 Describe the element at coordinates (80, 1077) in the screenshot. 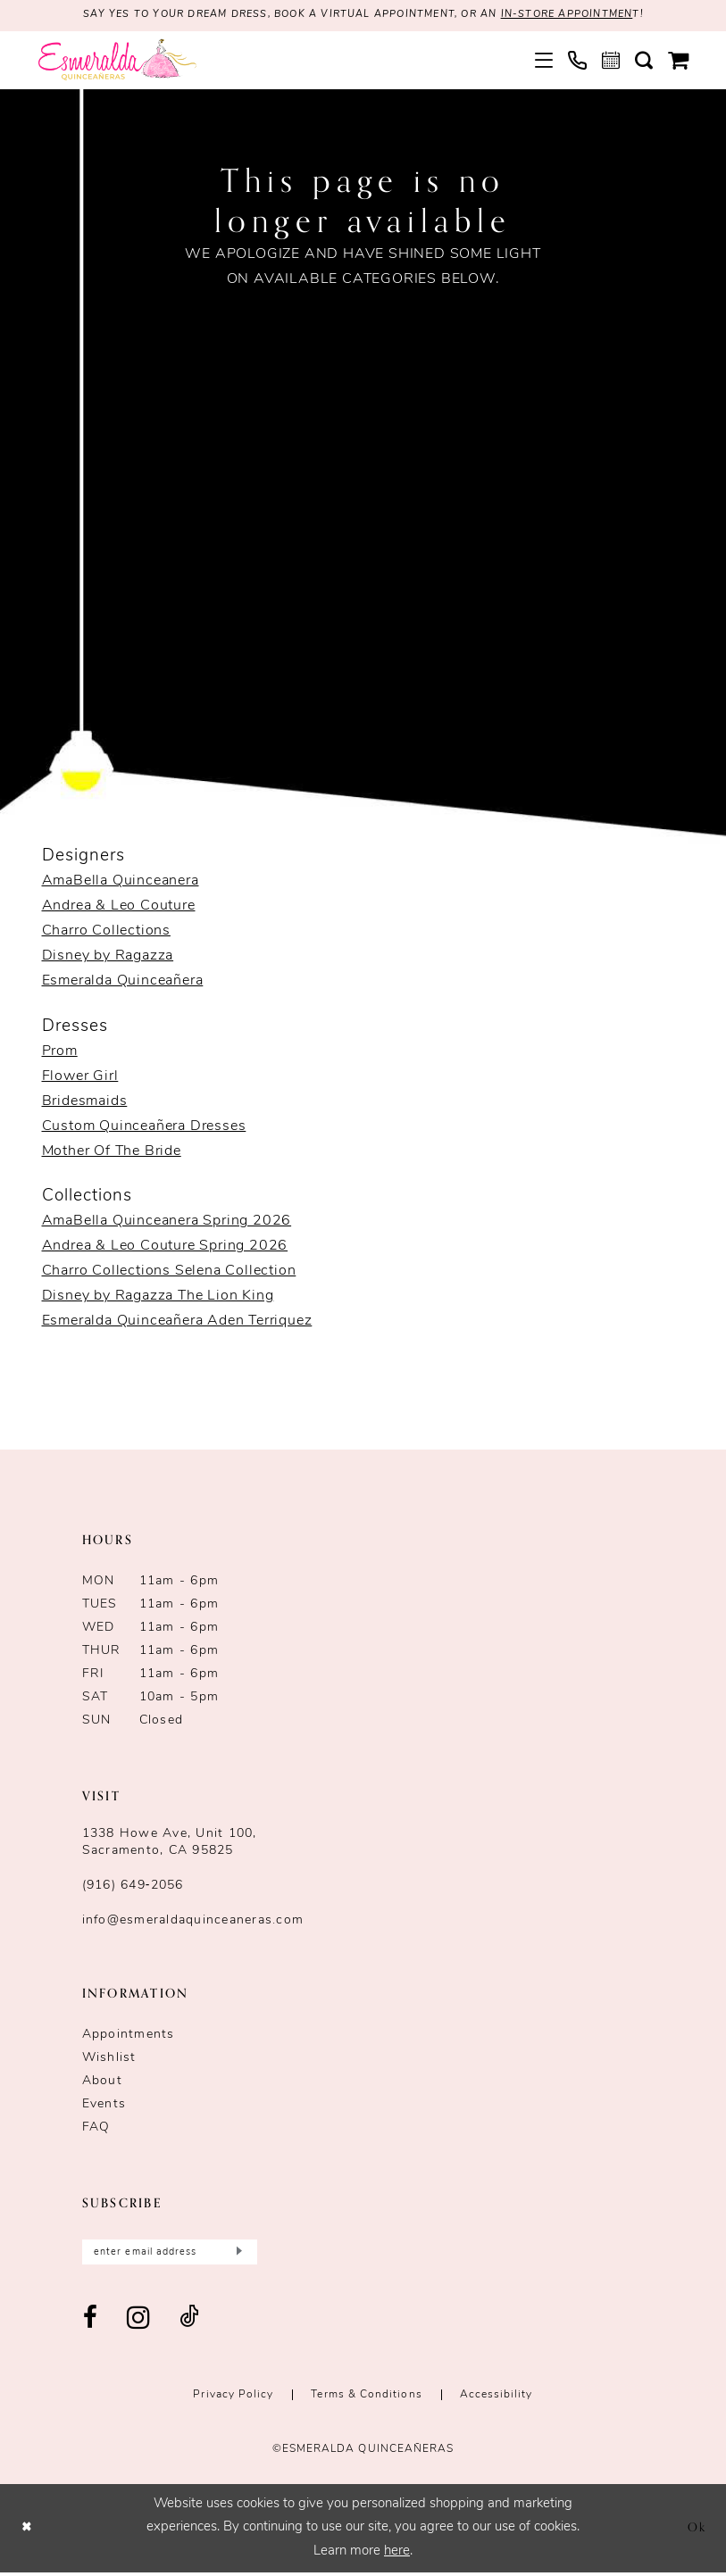

I see `Flower Girl` at that location.